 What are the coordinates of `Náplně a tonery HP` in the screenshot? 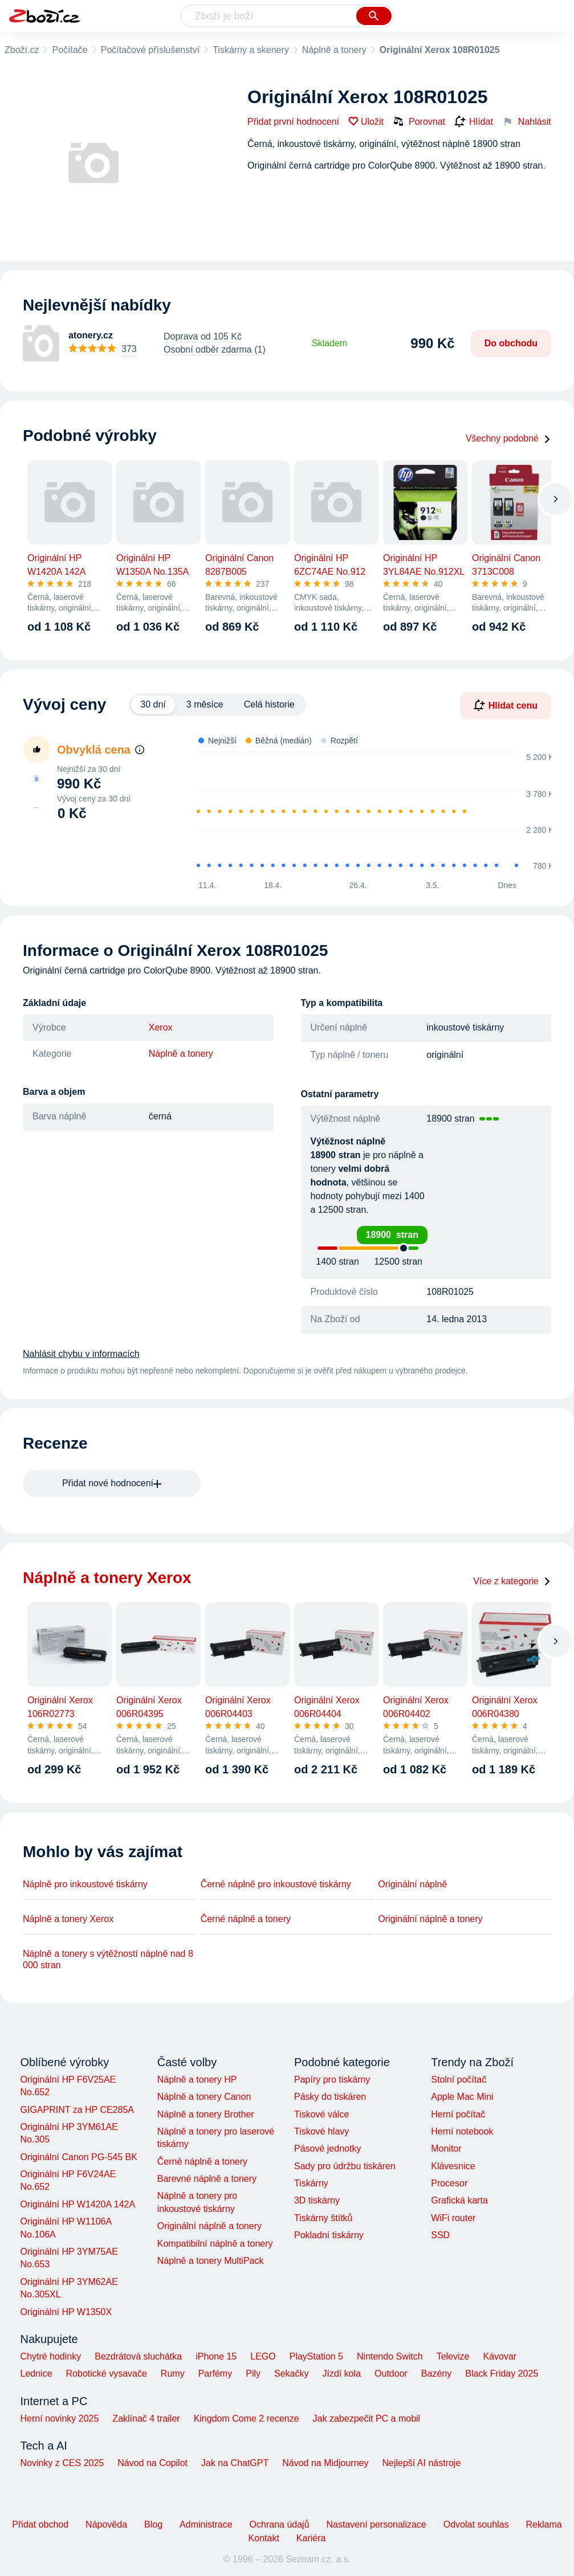 It's located at (197, 2079).